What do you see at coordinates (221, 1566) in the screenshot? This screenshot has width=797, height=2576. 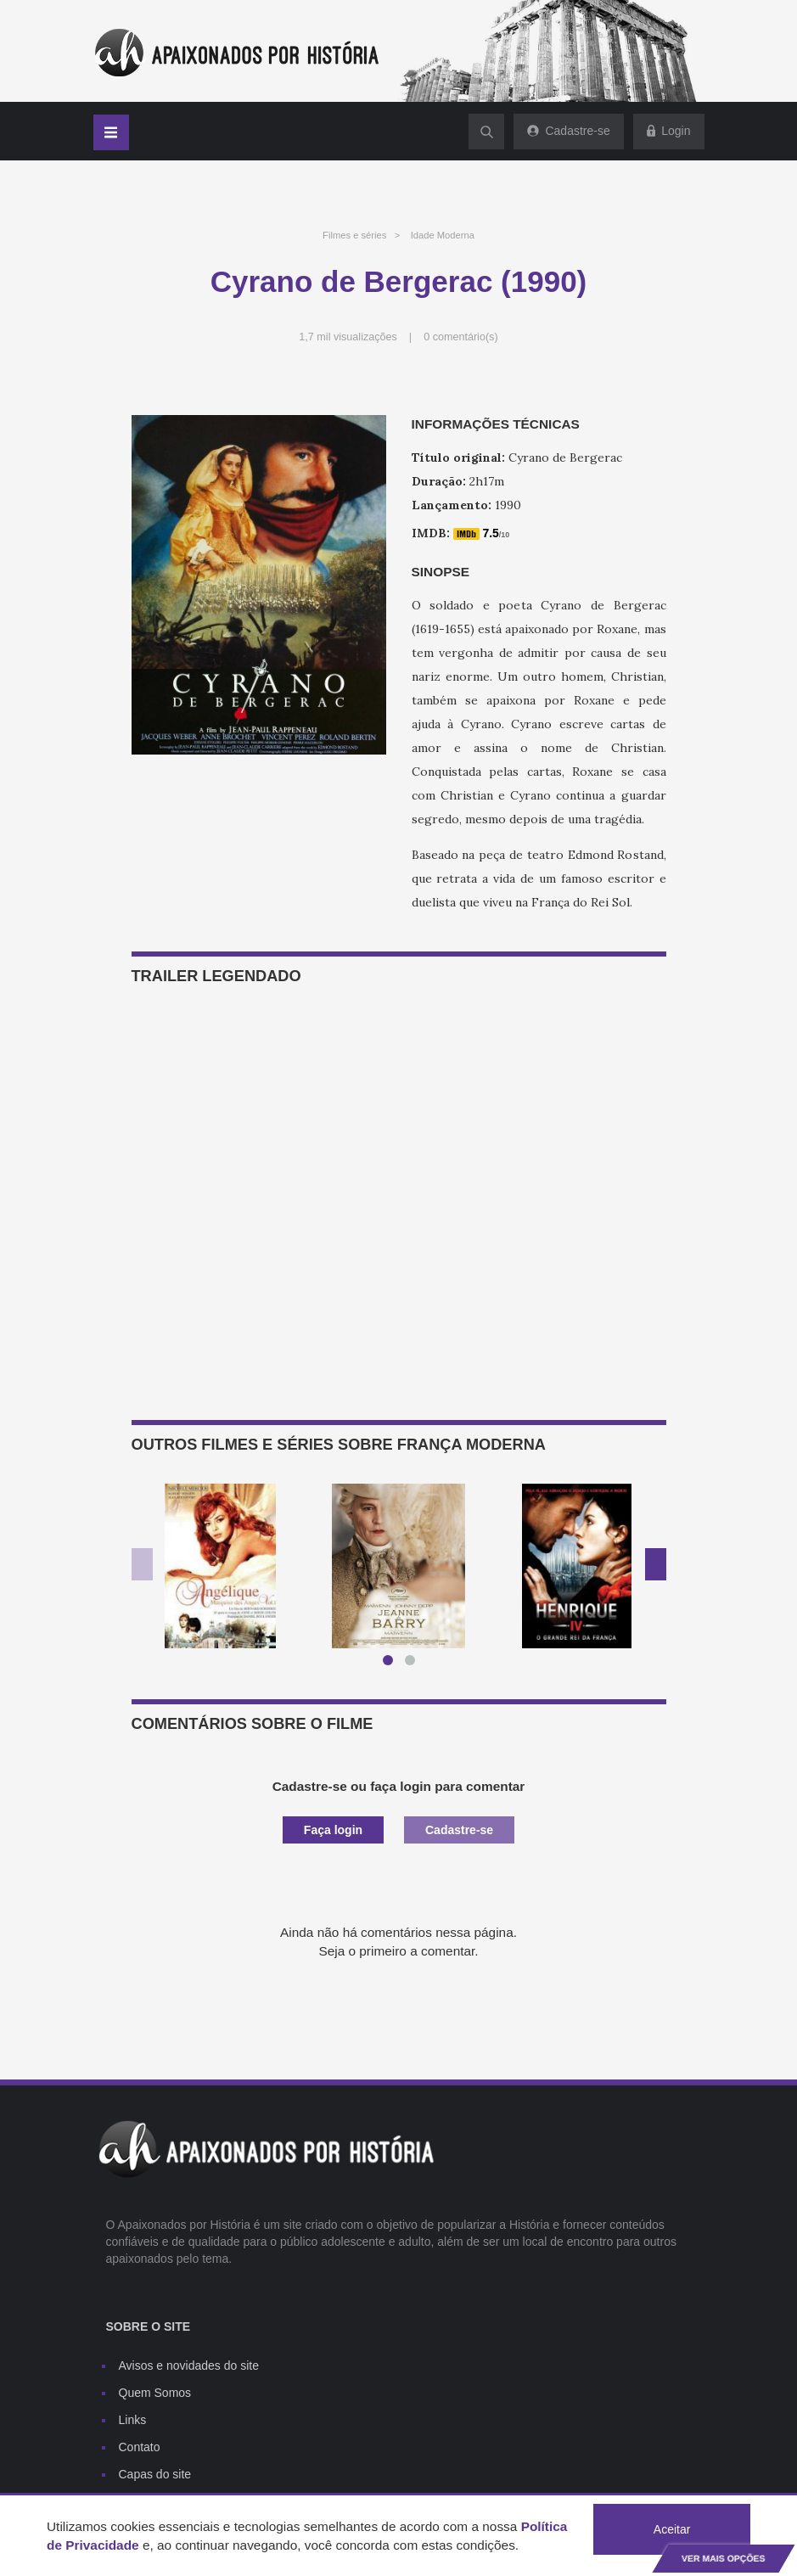 I see `[option]` at bounding box center [221, 1566].